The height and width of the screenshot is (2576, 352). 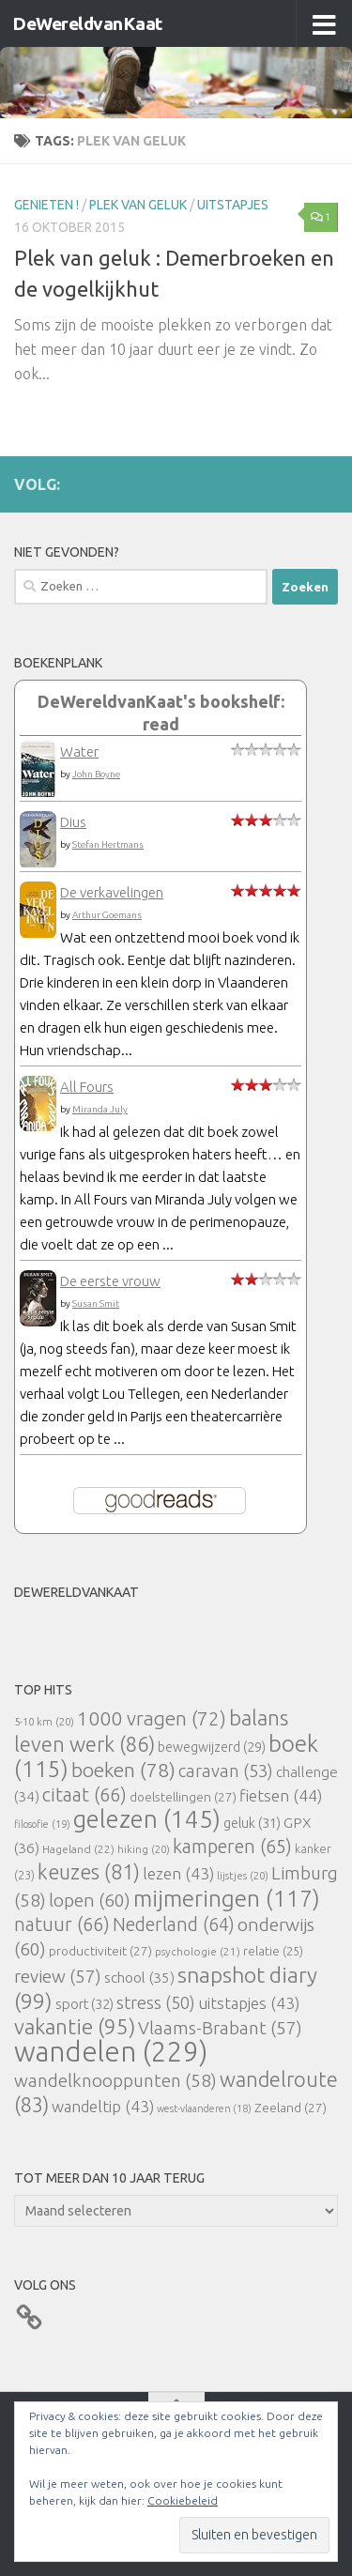 What do you see at coordinates (139, 1978) in the screenshot?
I see `school [school (35 items)]` at bounding box center [139, 1978].